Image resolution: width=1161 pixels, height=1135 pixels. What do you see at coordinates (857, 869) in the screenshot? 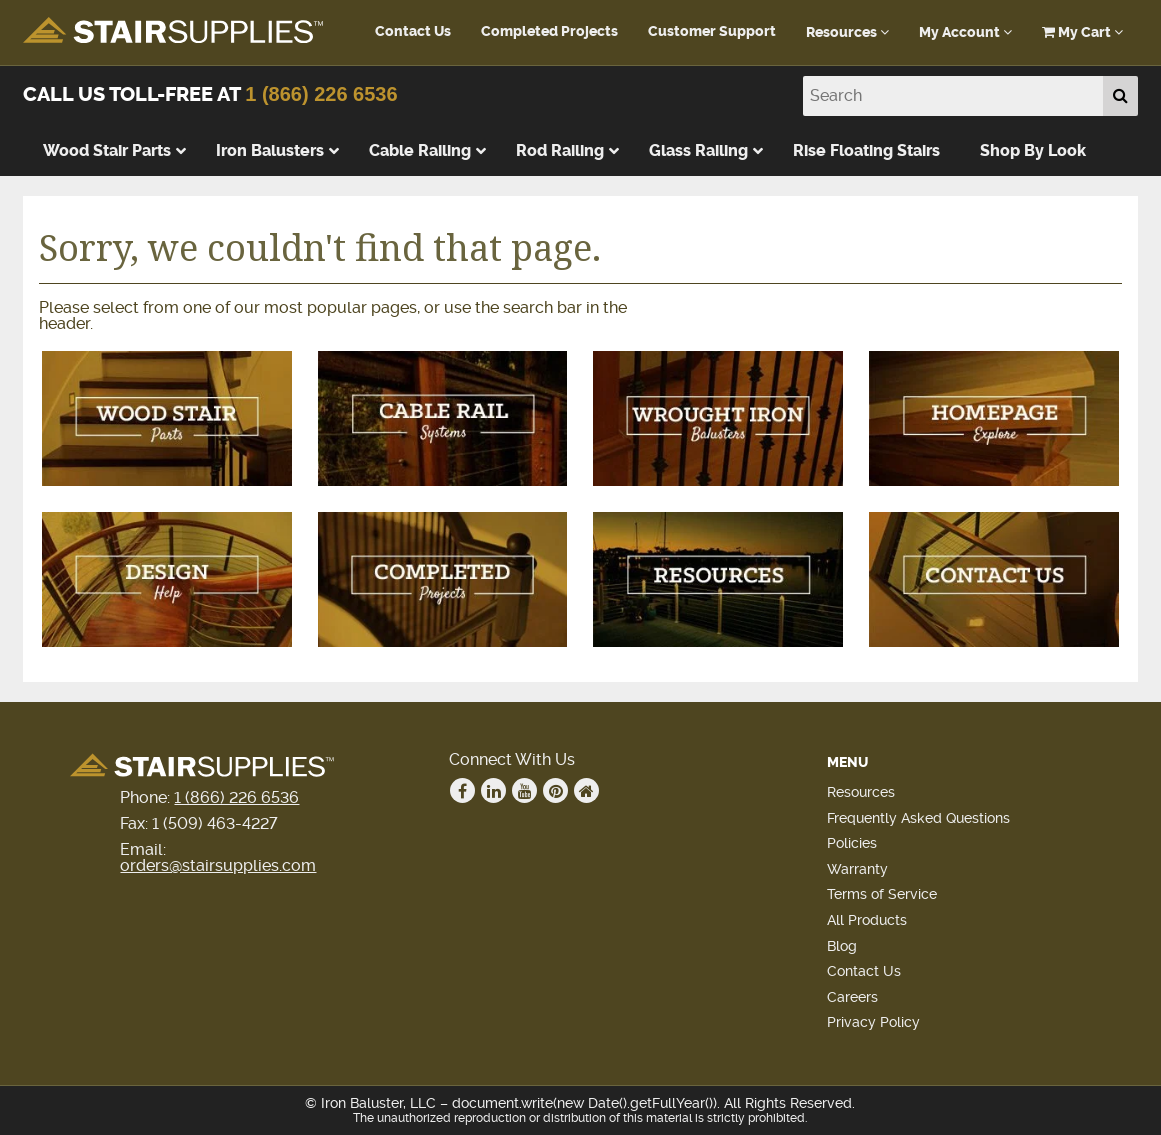
I see `Warranty` at bounding box center [857, 869].